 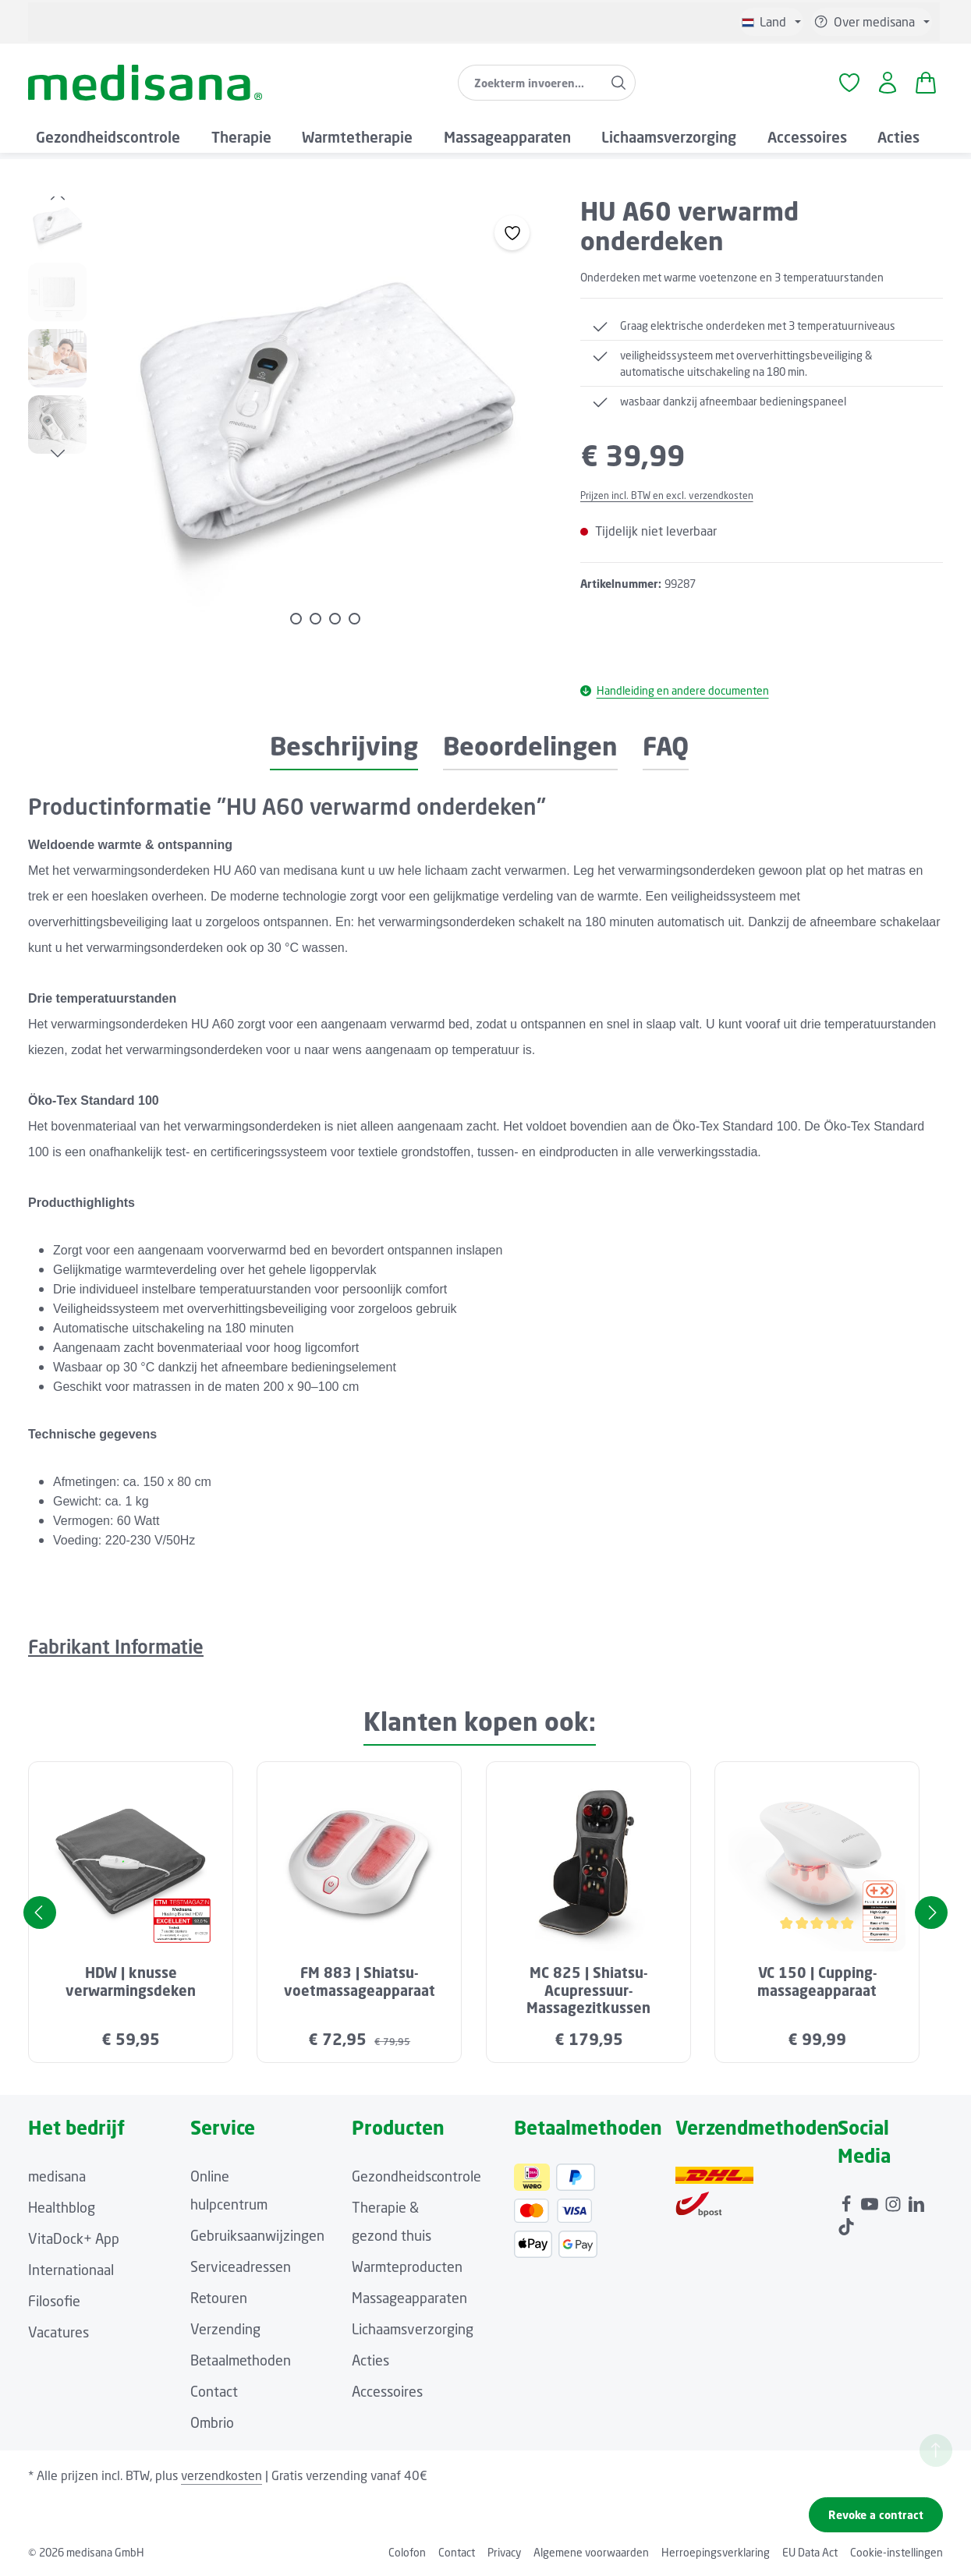 I want to click on Online hulpcentrum, so click(x=229, y=2190).